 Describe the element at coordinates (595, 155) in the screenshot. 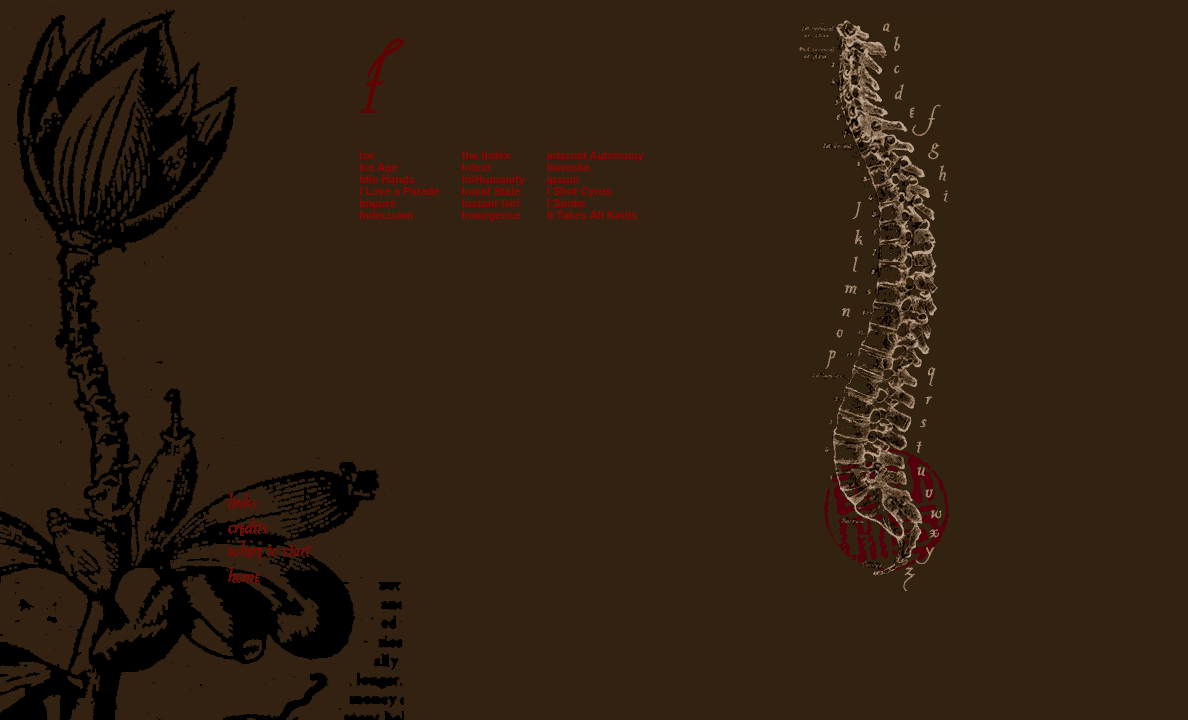

I see `Internal Autonomy` at that location.